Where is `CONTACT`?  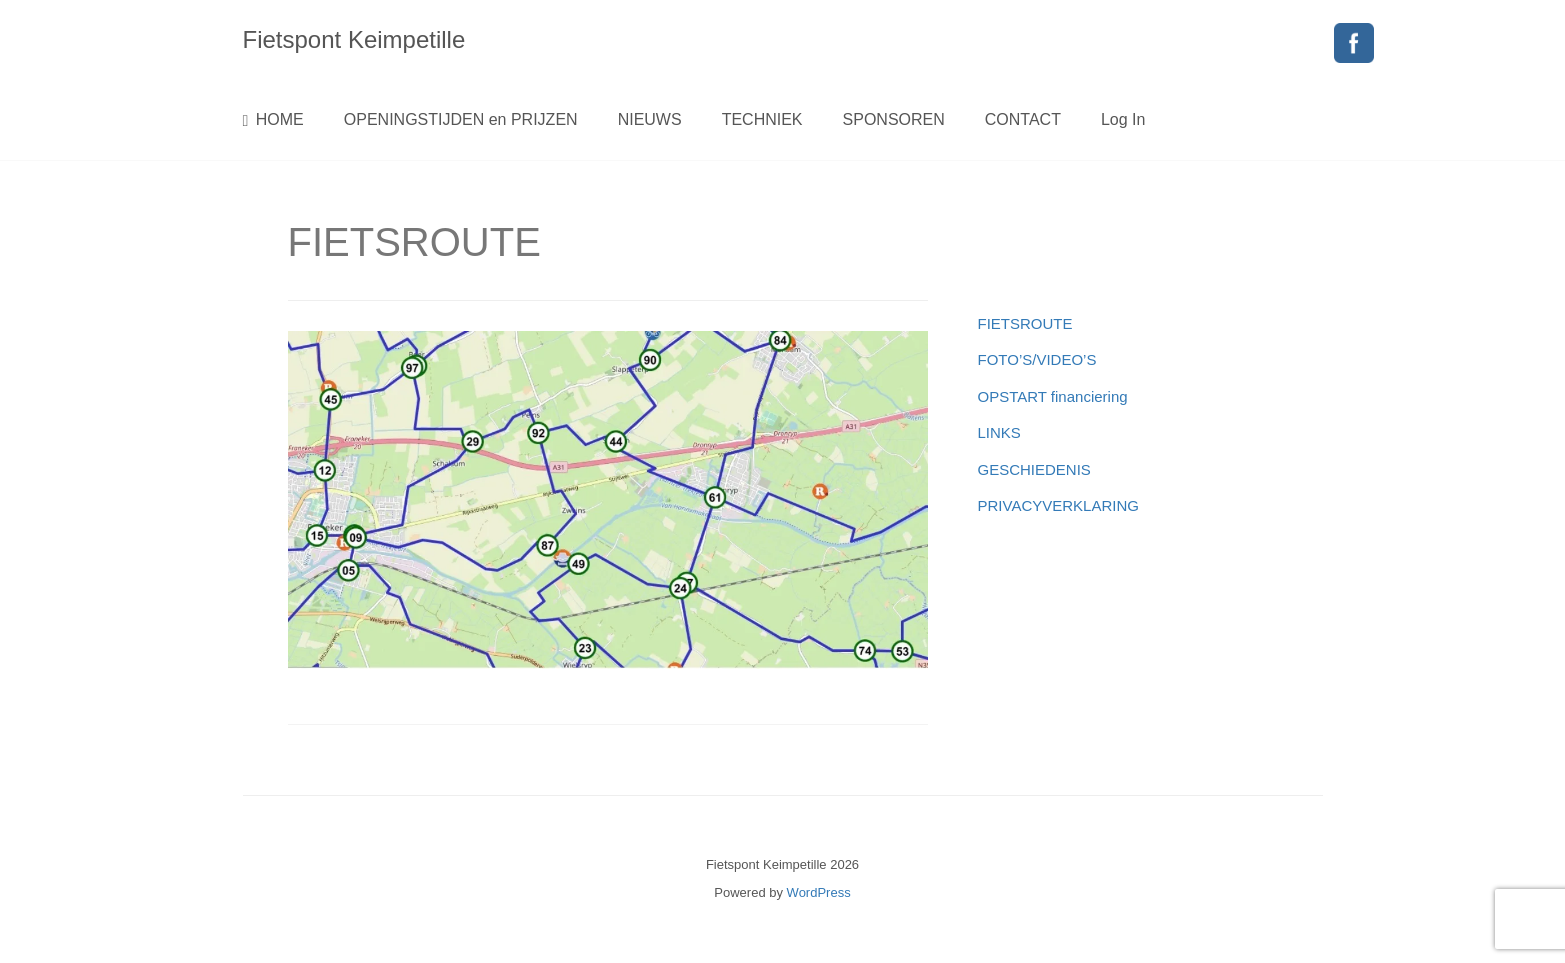 CONTACT is located at coordinates (1023, 119).